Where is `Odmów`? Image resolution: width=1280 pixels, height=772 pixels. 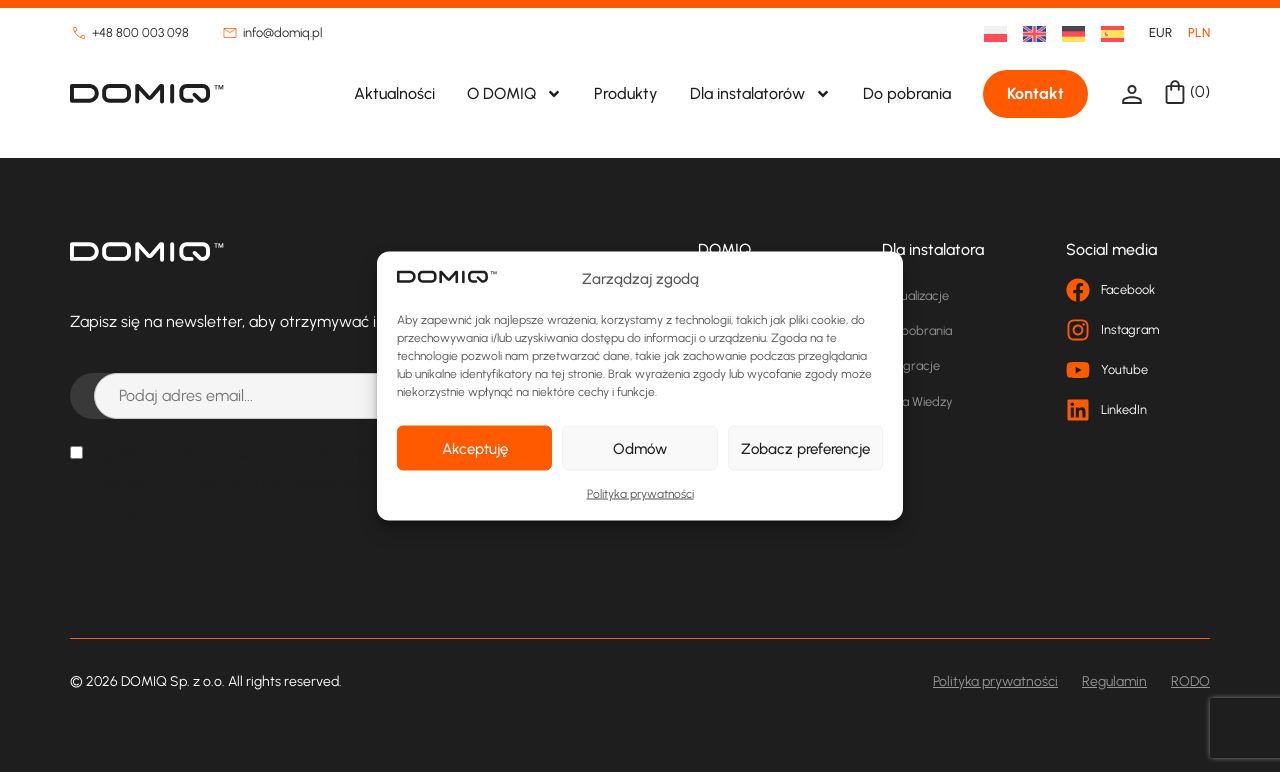 Odmów is located at coordinates (640, 448).